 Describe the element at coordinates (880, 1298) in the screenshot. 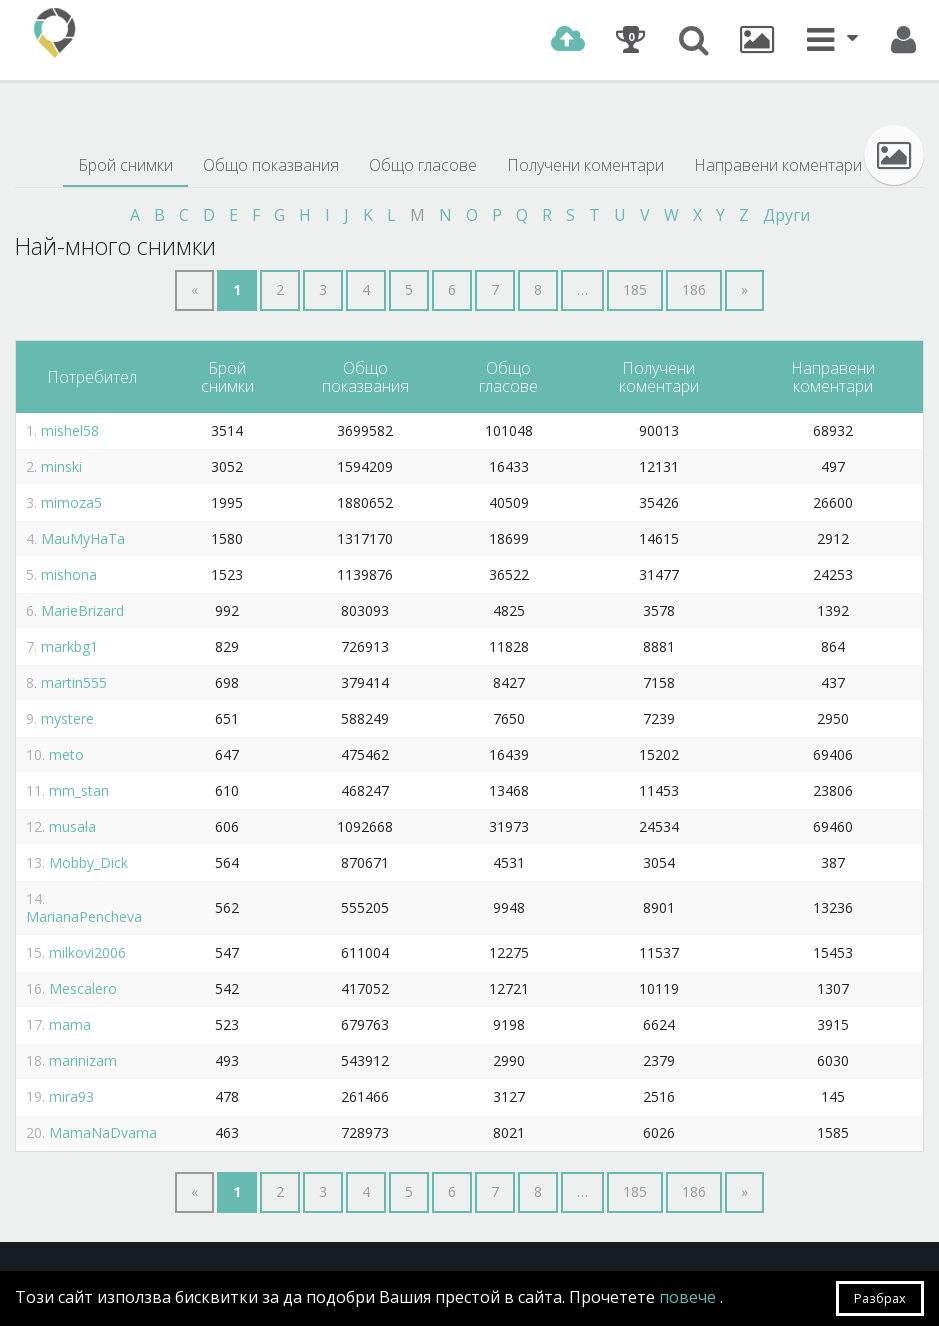

I see `Разбрах` at that location.